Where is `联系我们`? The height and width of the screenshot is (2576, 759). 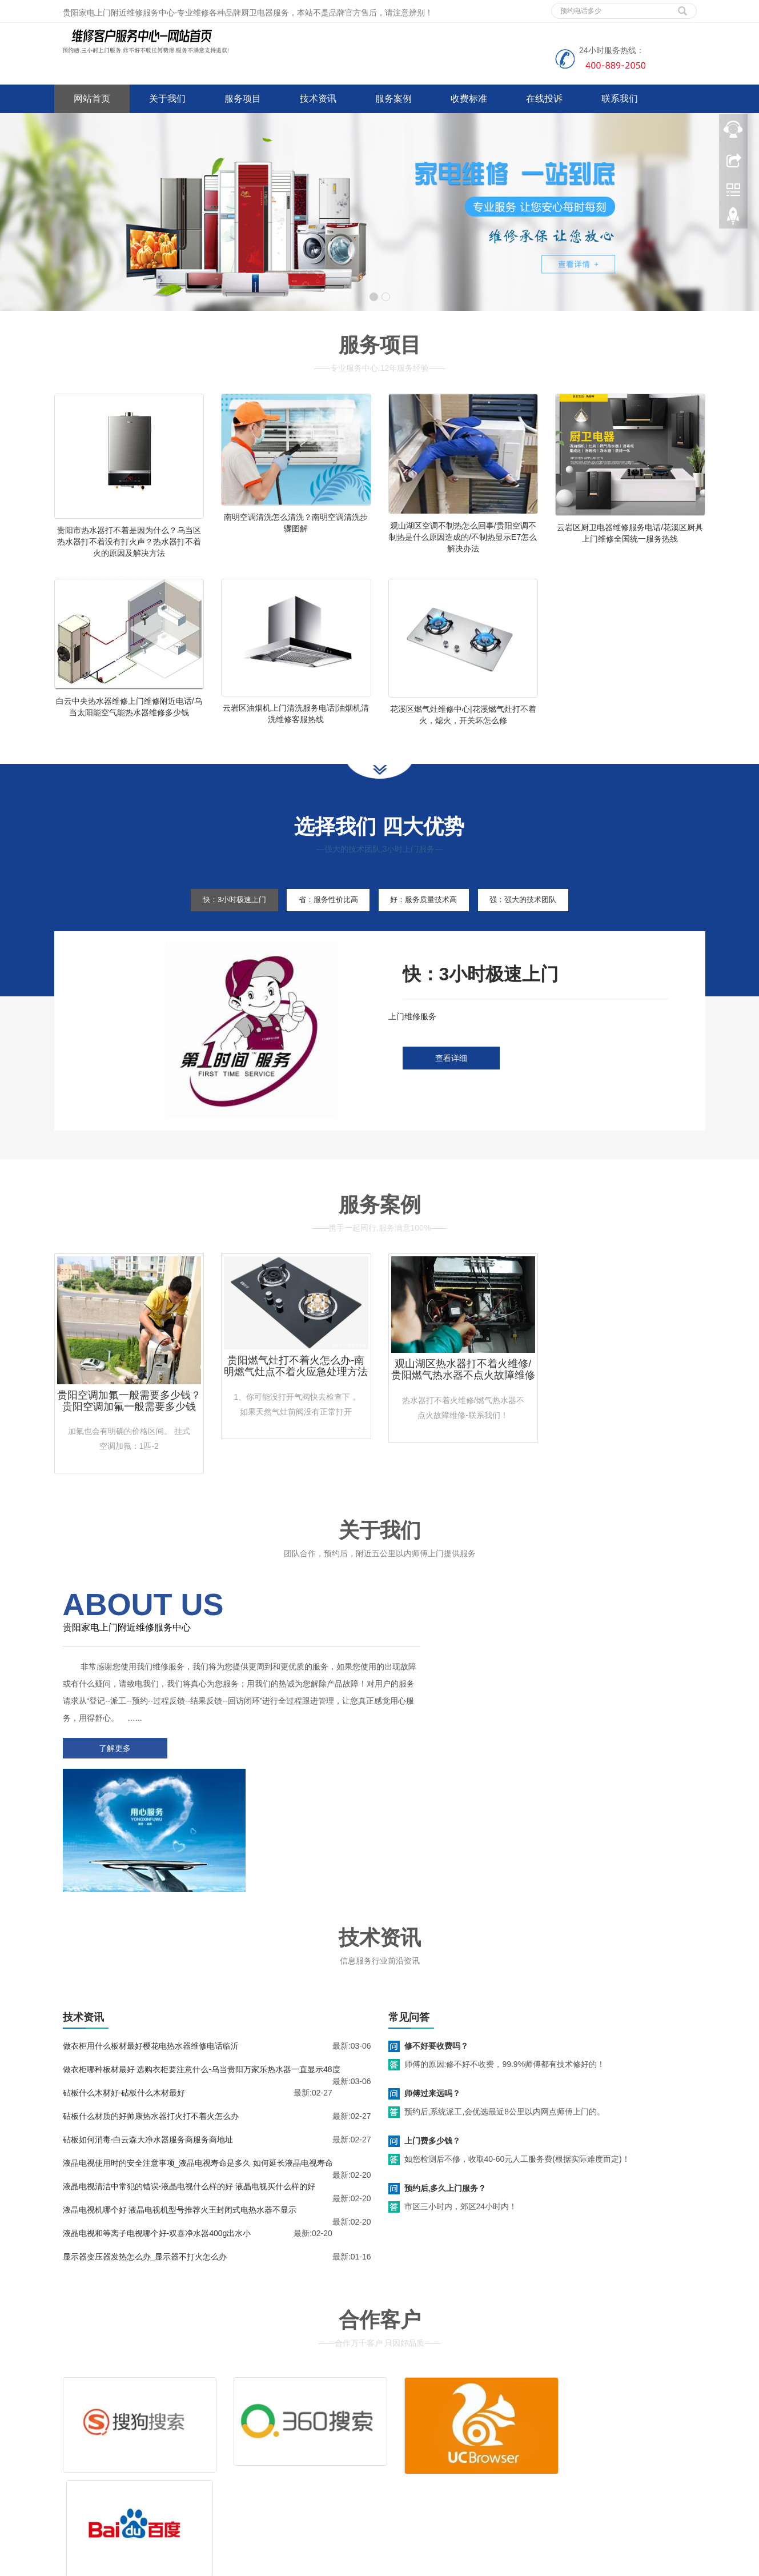
联系我们 is located at coordinates (619, 98).